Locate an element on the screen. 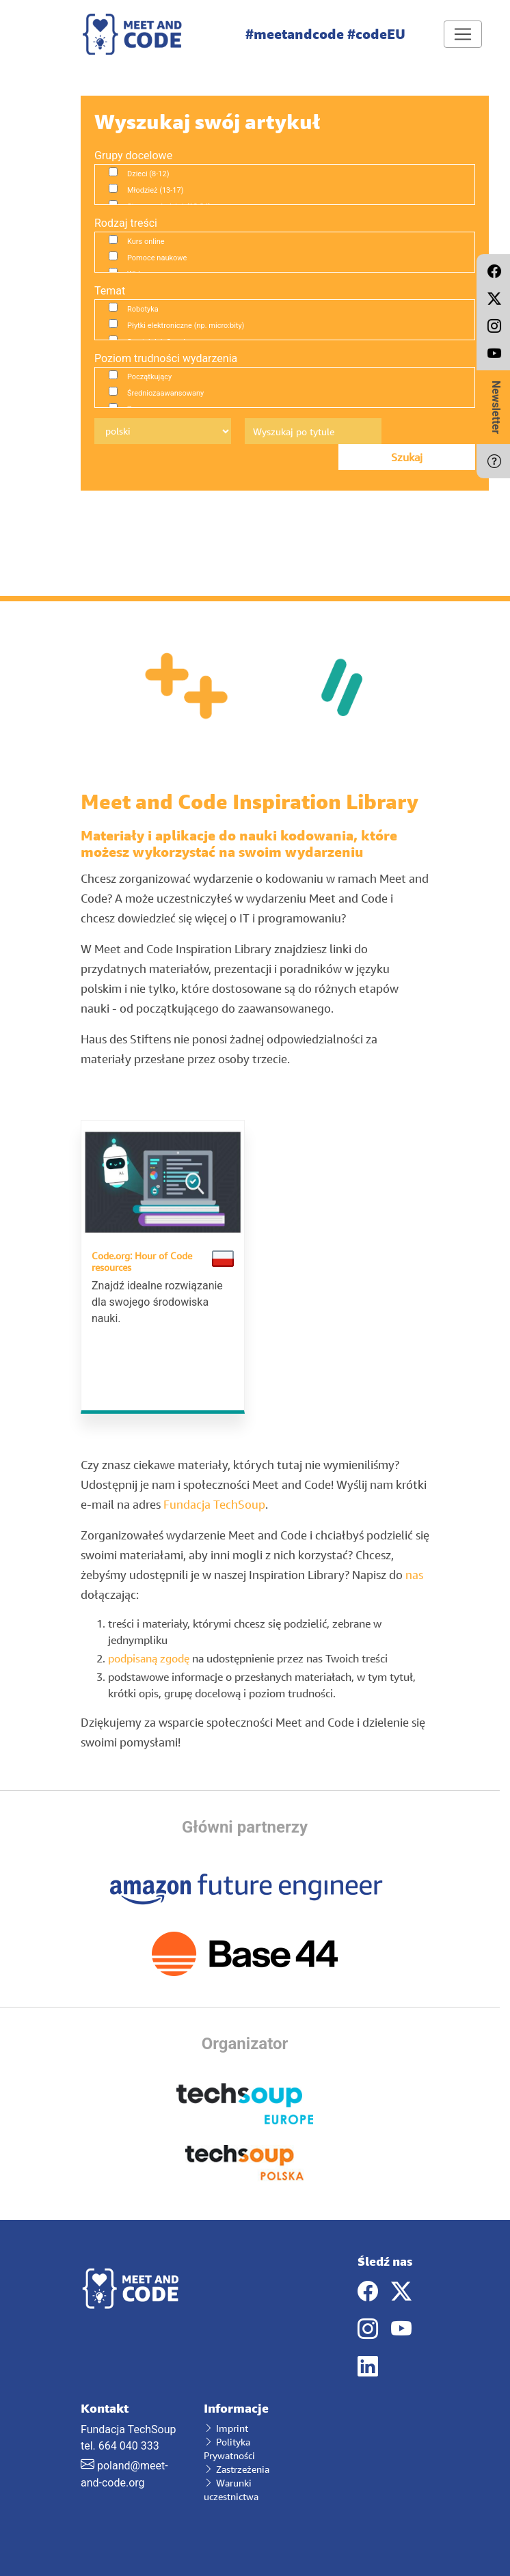 This screenshot has width=510, height=2576. Fundacja TechSoup is located at coordinates (214, 1504).